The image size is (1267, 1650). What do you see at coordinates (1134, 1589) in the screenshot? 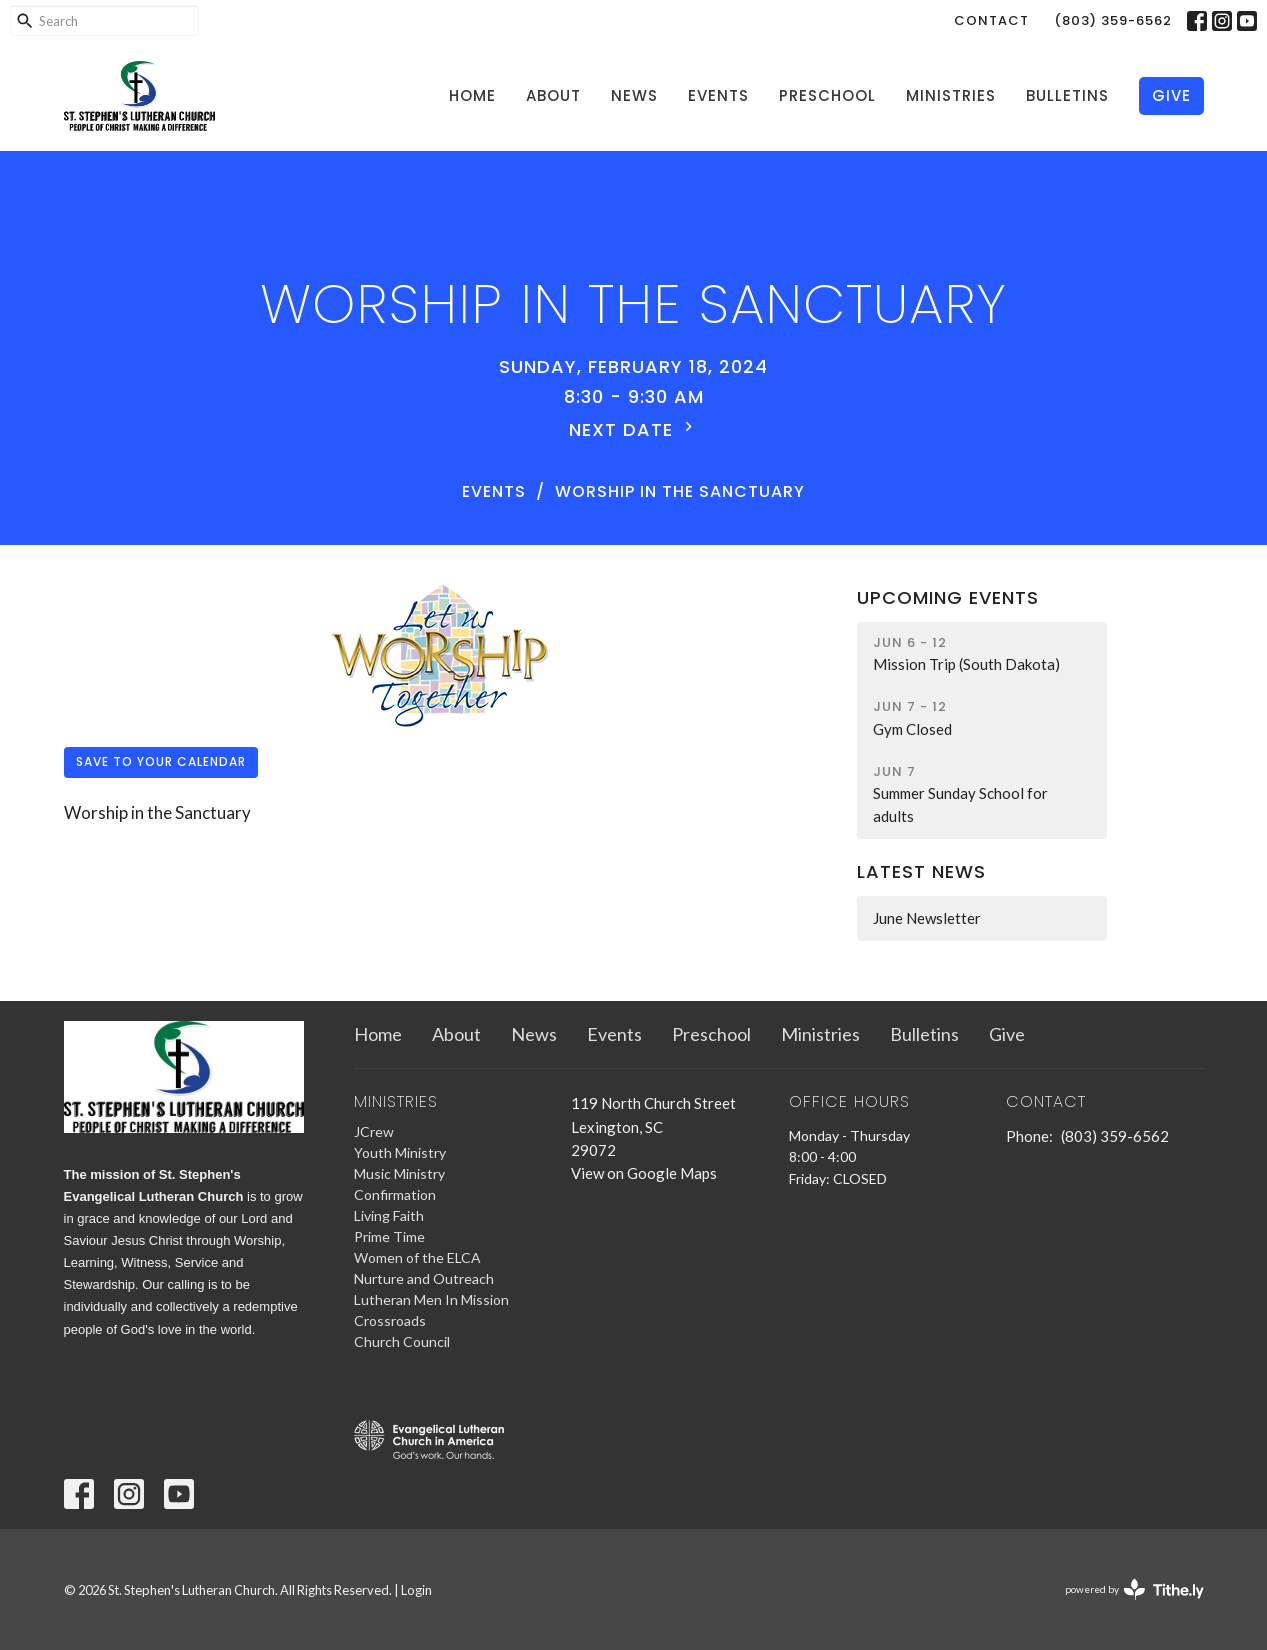
I see `powered by` at bounding box center [1134, 1589].